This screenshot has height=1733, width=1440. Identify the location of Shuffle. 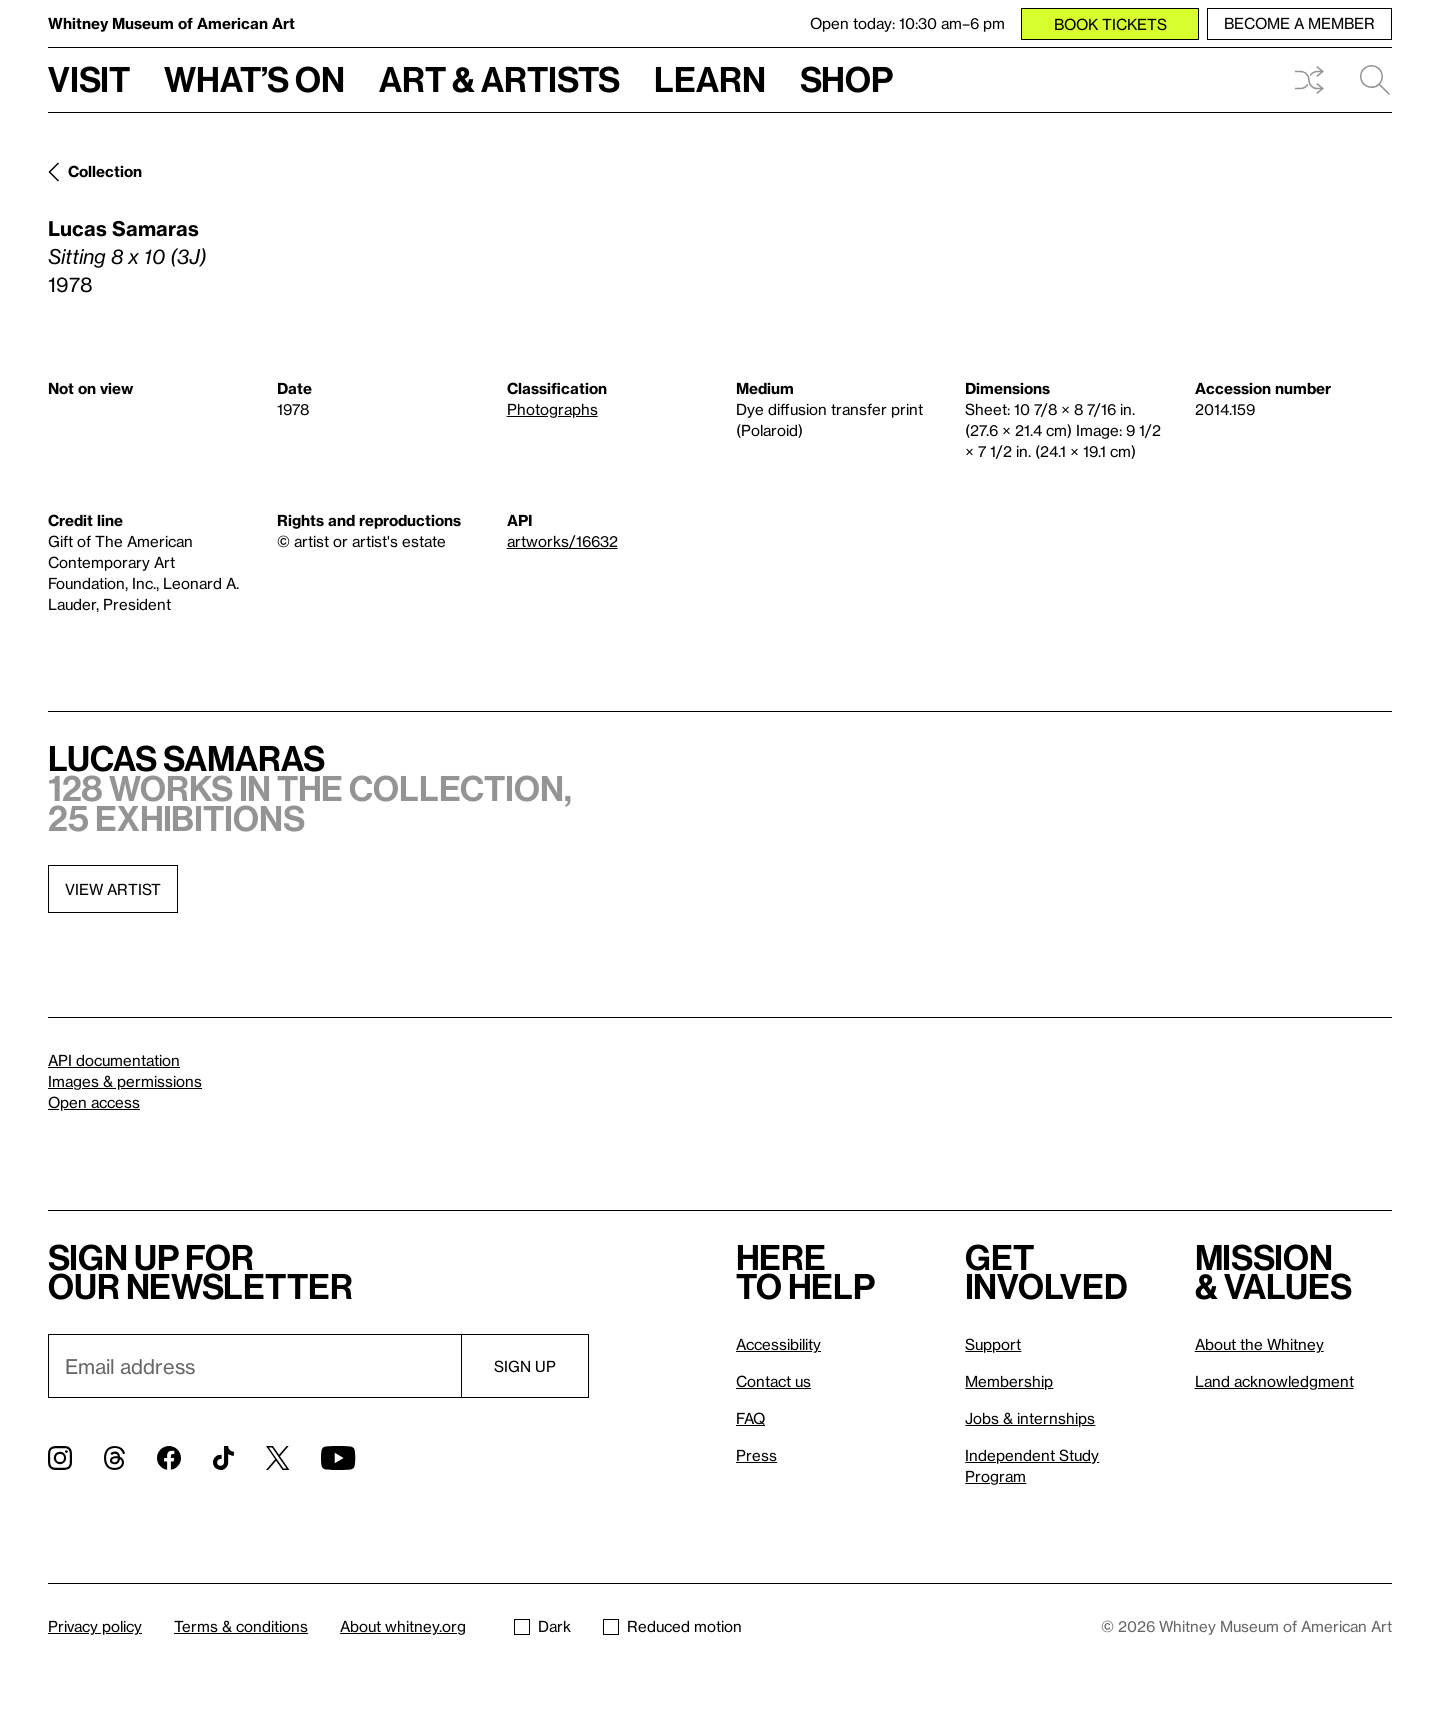
(1309, 80).